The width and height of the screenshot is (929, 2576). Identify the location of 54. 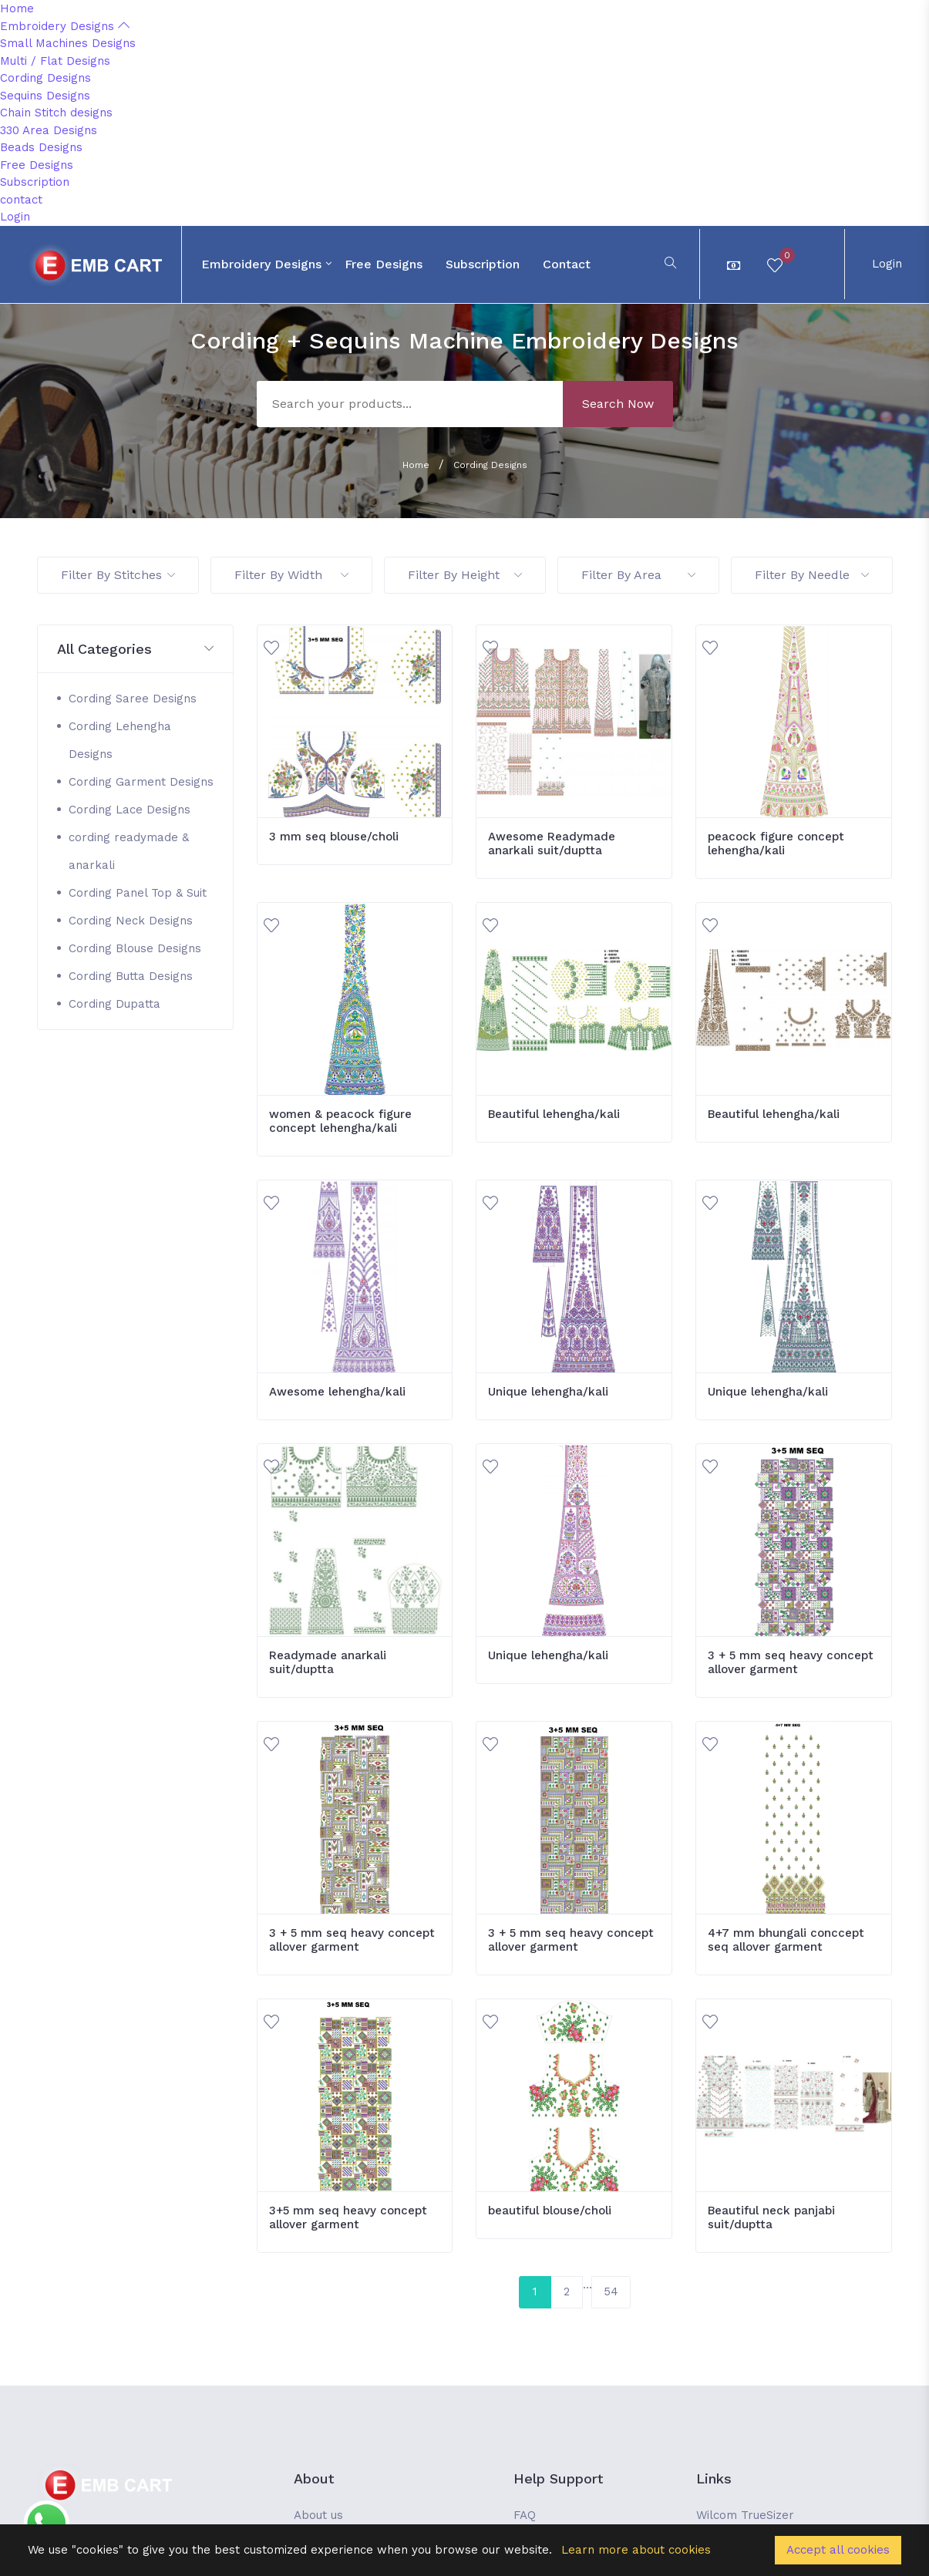
(611, 2291).